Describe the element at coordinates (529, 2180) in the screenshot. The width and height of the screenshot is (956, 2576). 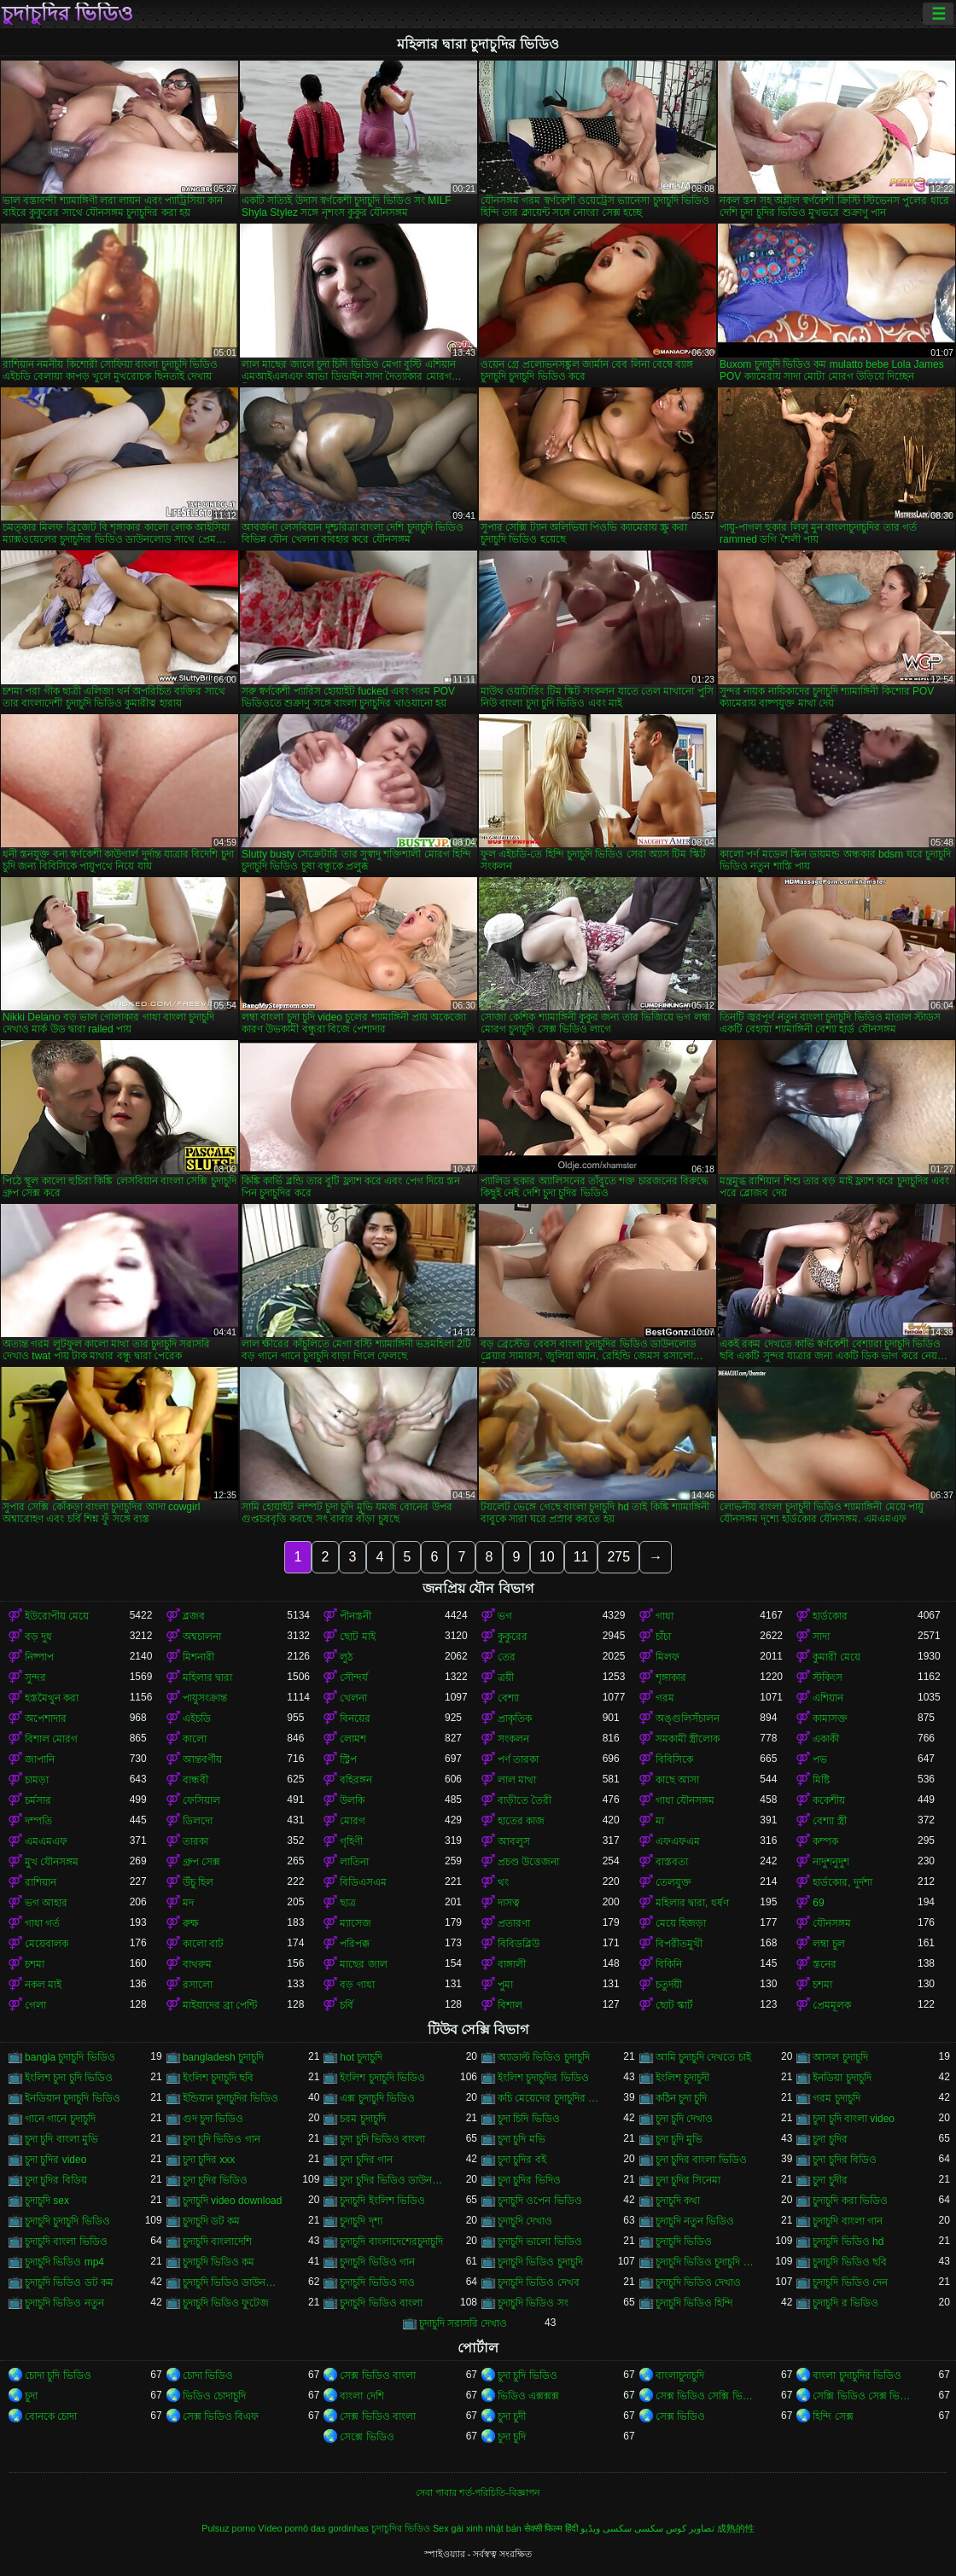
I see `চুদা চুদির ভিদিও` at that location.